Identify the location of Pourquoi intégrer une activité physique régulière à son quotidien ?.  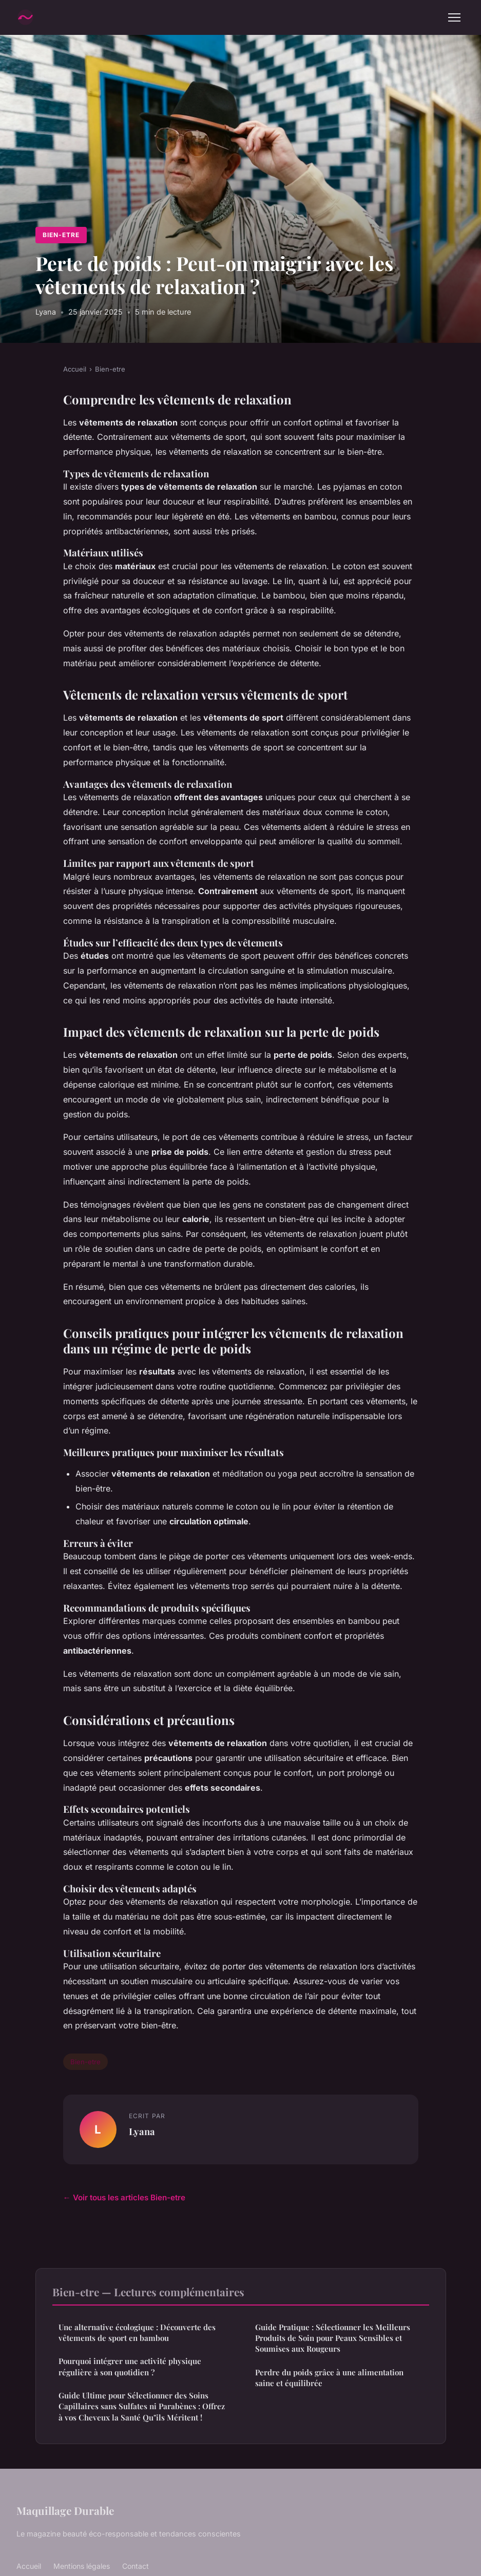
(130, 2366).